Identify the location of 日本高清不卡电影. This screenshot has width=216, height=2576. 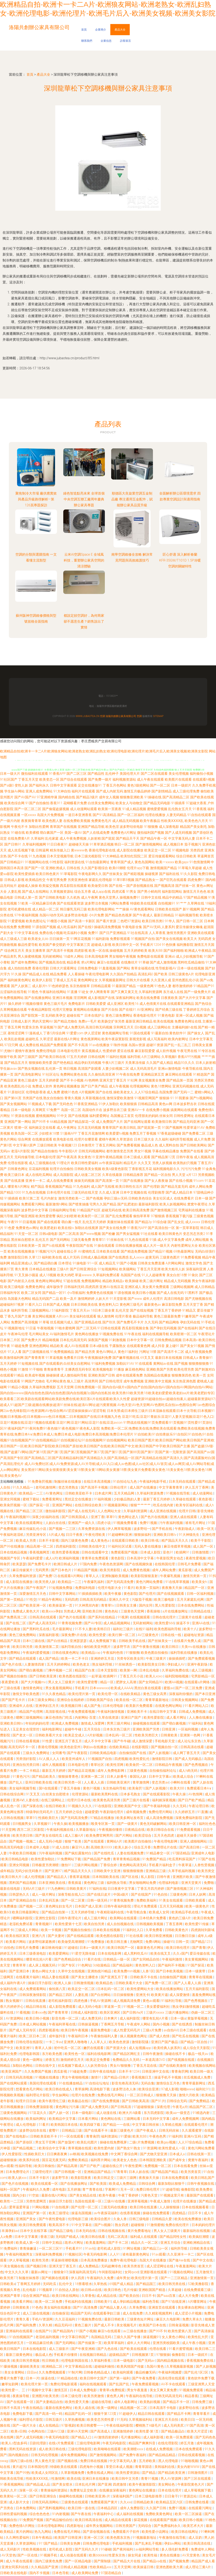
(163, 2408).